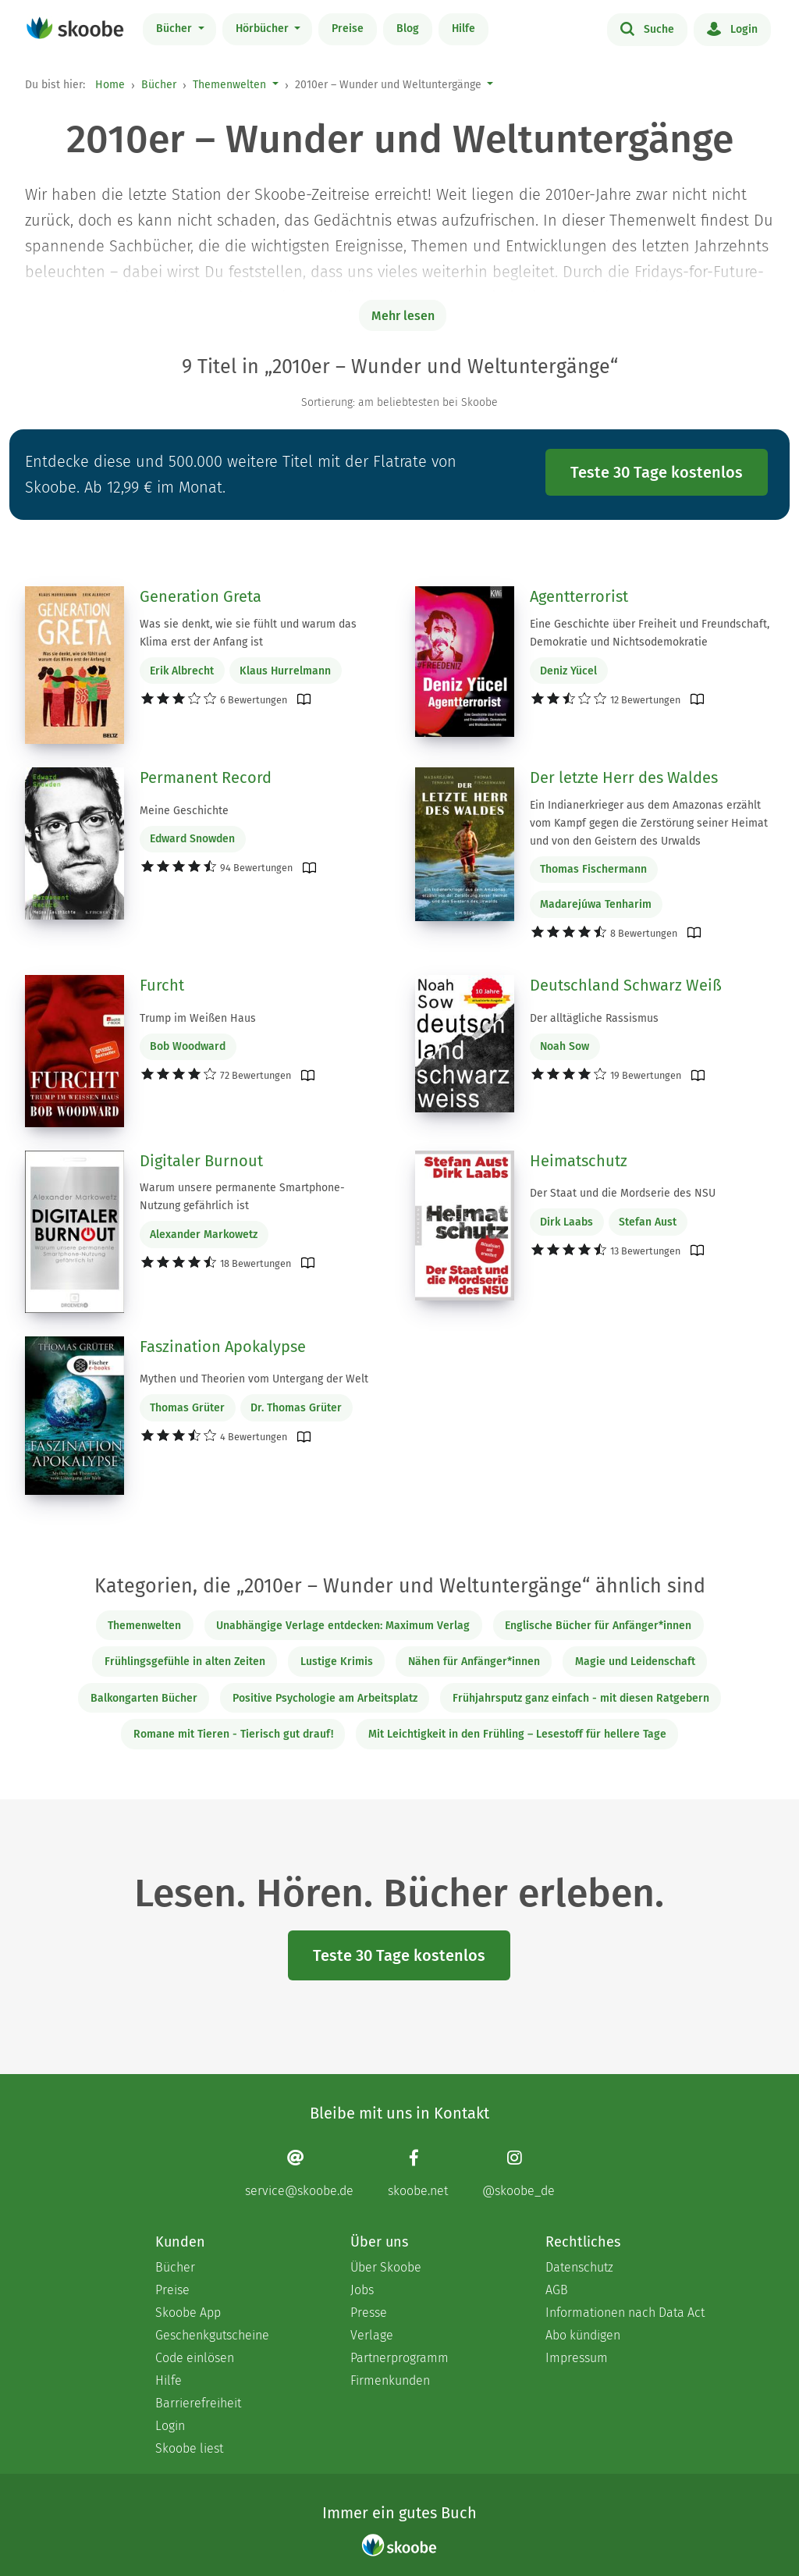 Image resolution: width=799 pixels, height=2576 pixels. What do you see at coordinates (201, 1160) in the screenshot?
I see `Digitaler Burnout` at bounding box center [201, 1160].